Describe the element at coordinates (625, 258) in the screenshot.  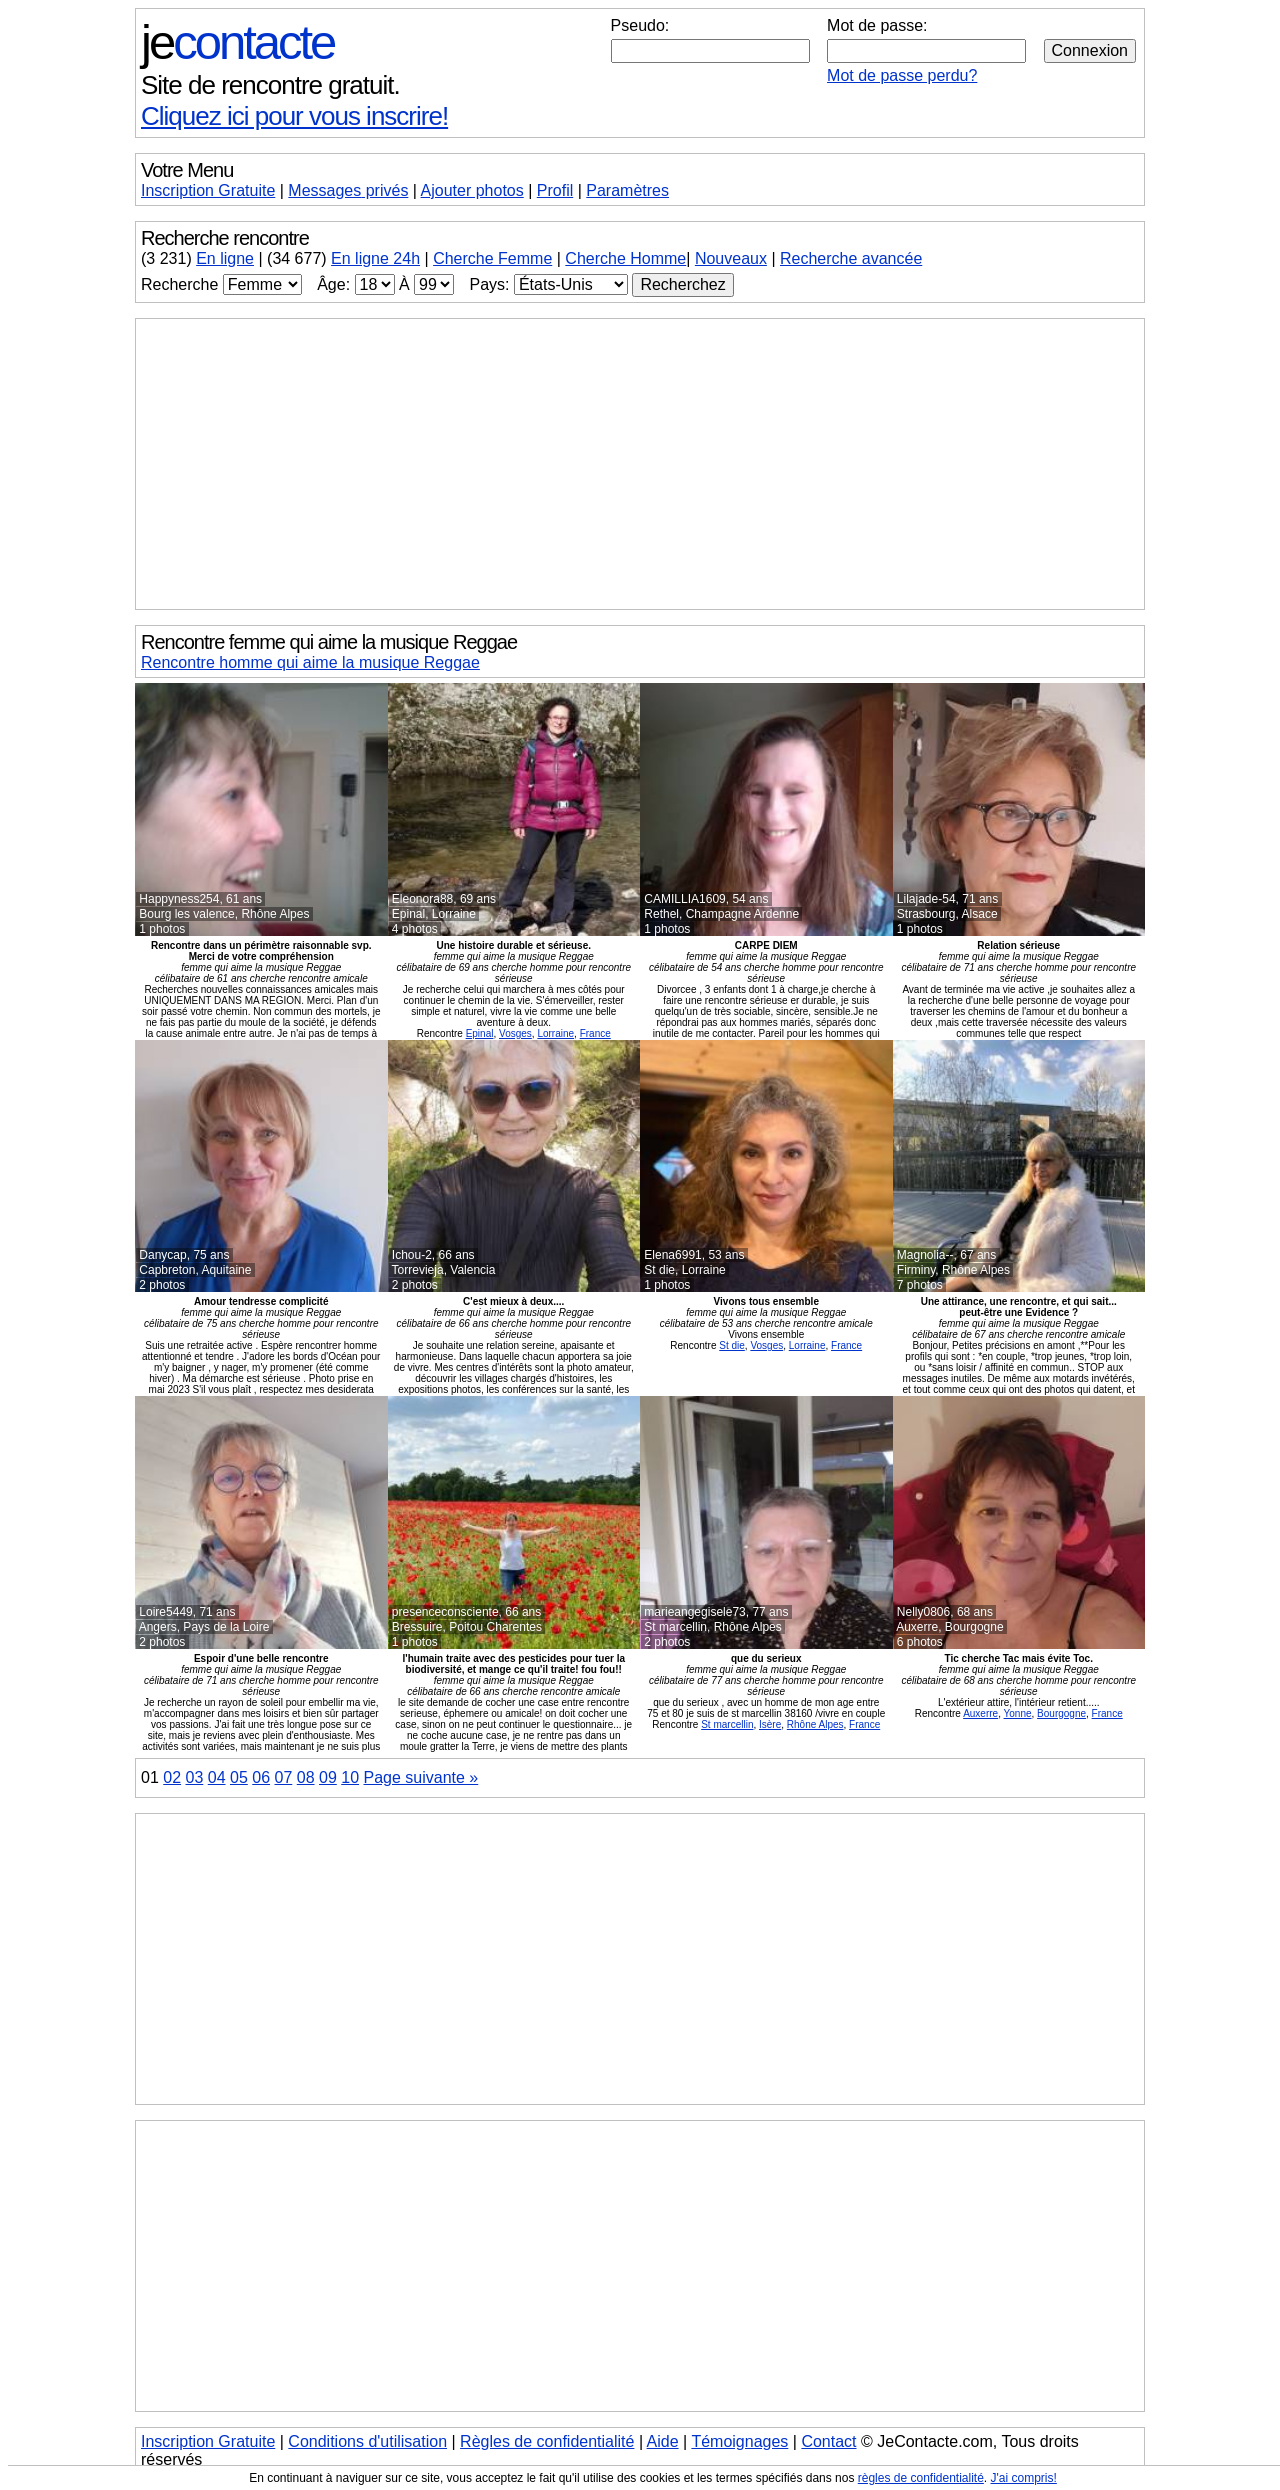
I see `Cherche Homme` at that location.